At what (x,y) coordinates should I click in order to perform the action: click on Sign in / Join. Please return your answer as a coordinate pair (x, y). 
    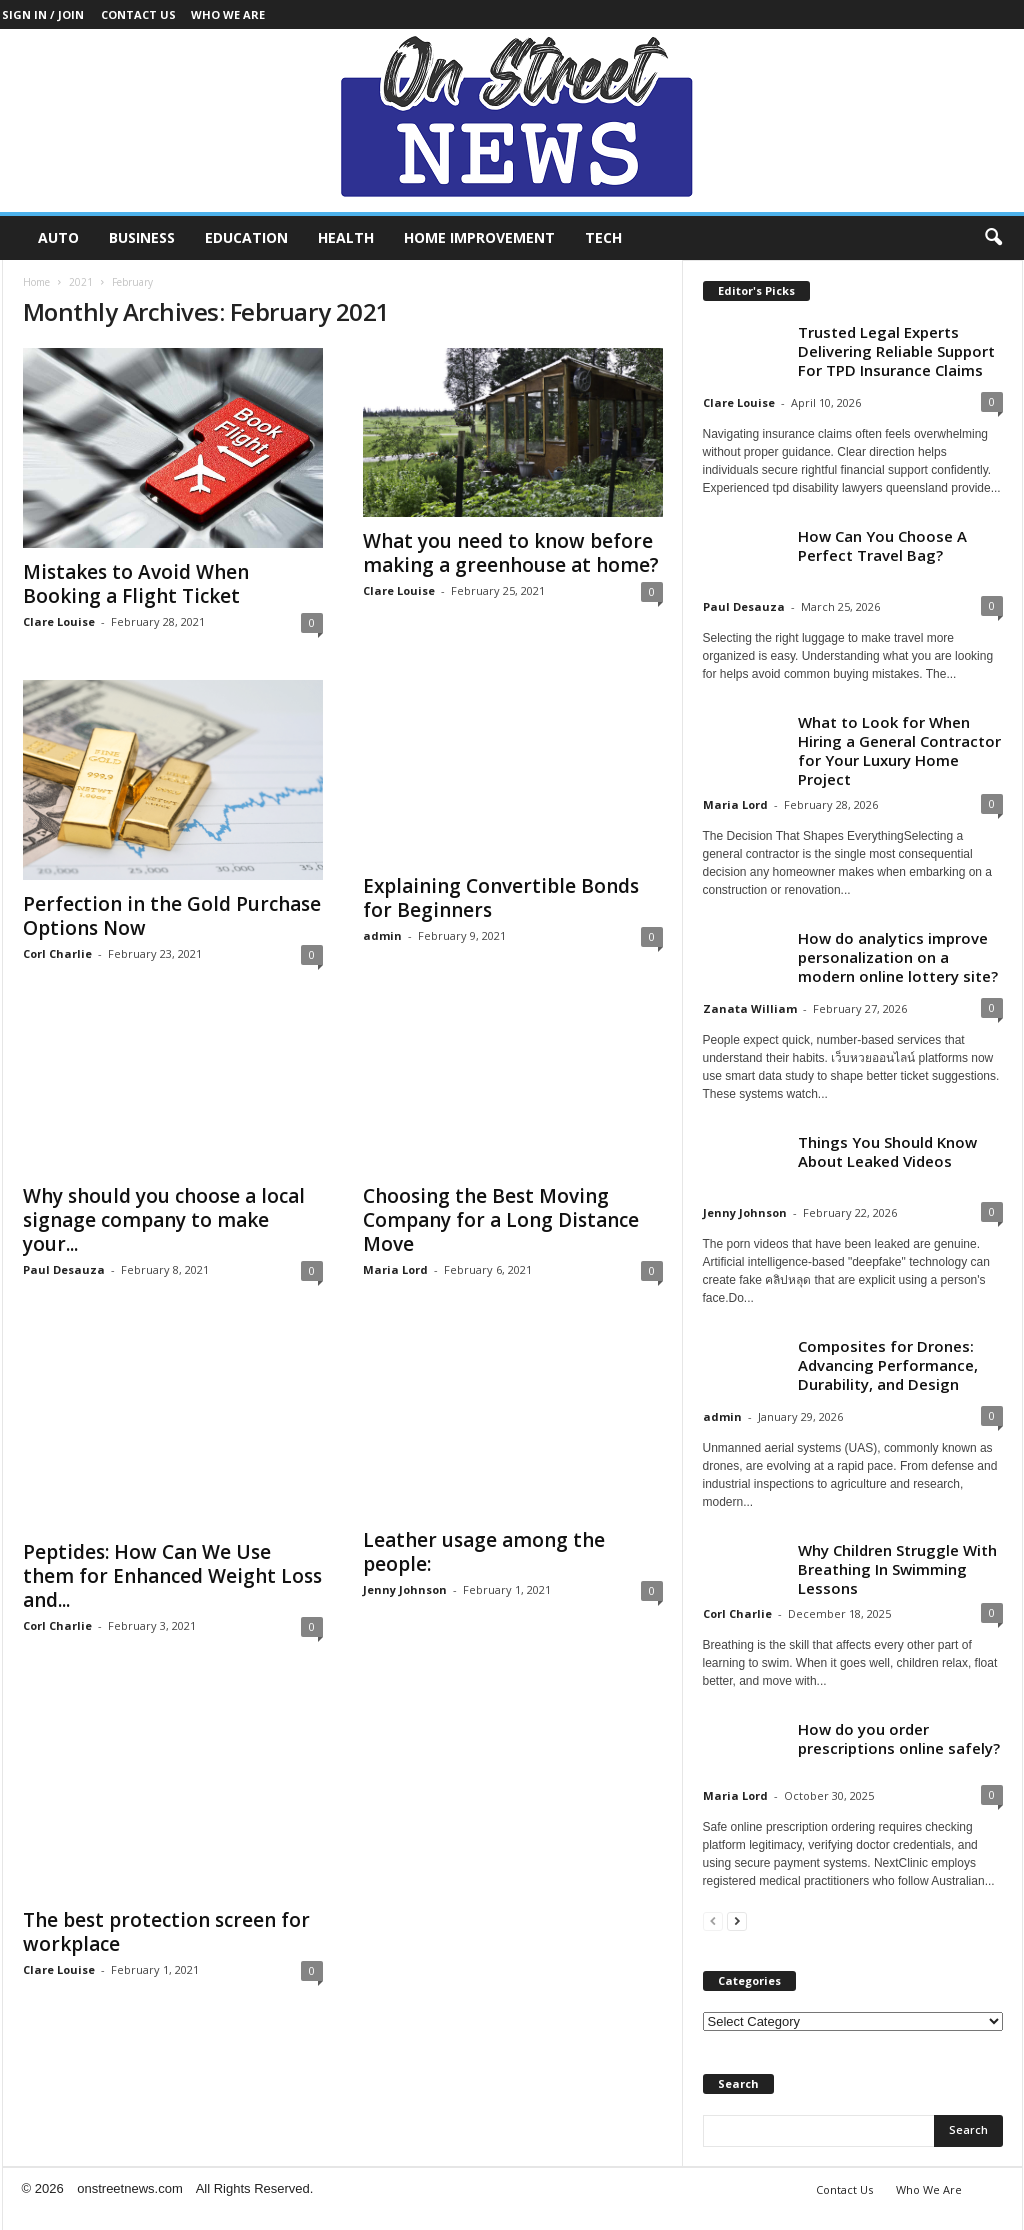
    Looking at the image, I should click on (43, 14).